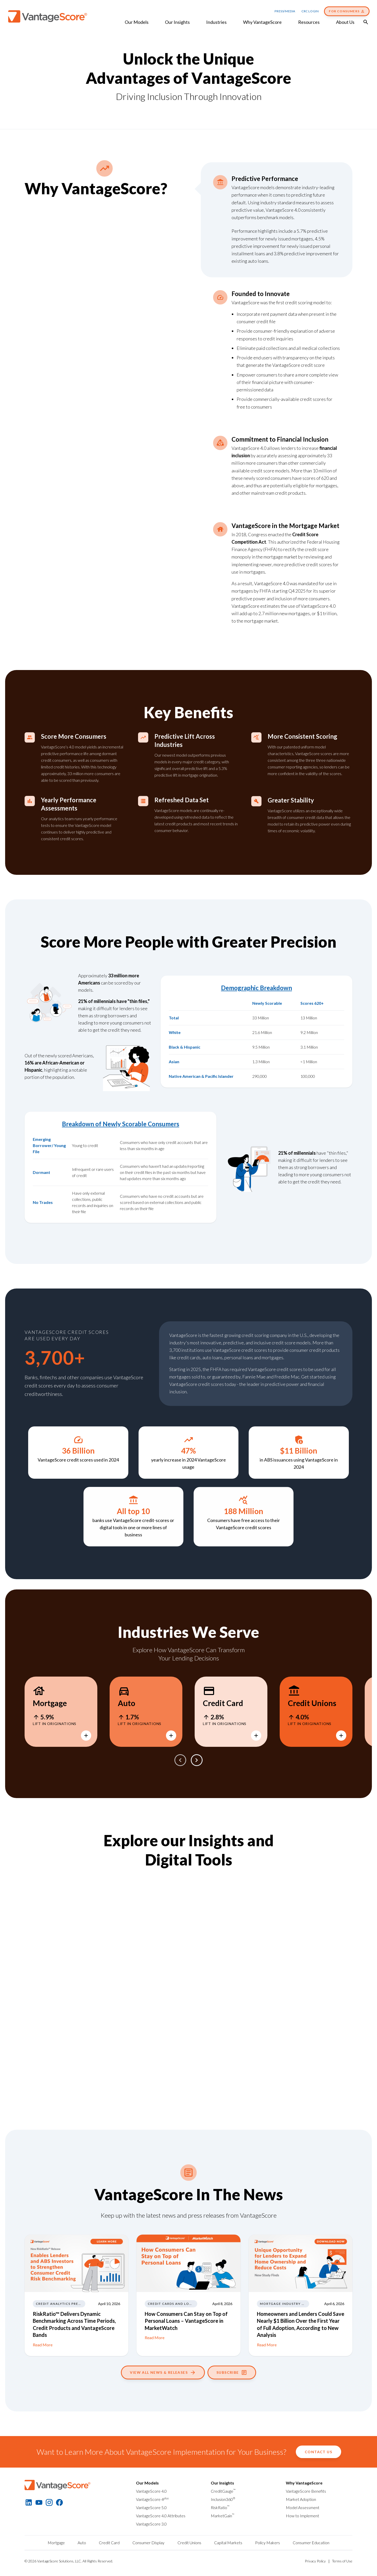 The width and height of the screenshot is (377, 2576). What do you see at coordinates (228, 2542) in the screenshot?
I see `Capital Markets` at bounding box center [228, 2542].